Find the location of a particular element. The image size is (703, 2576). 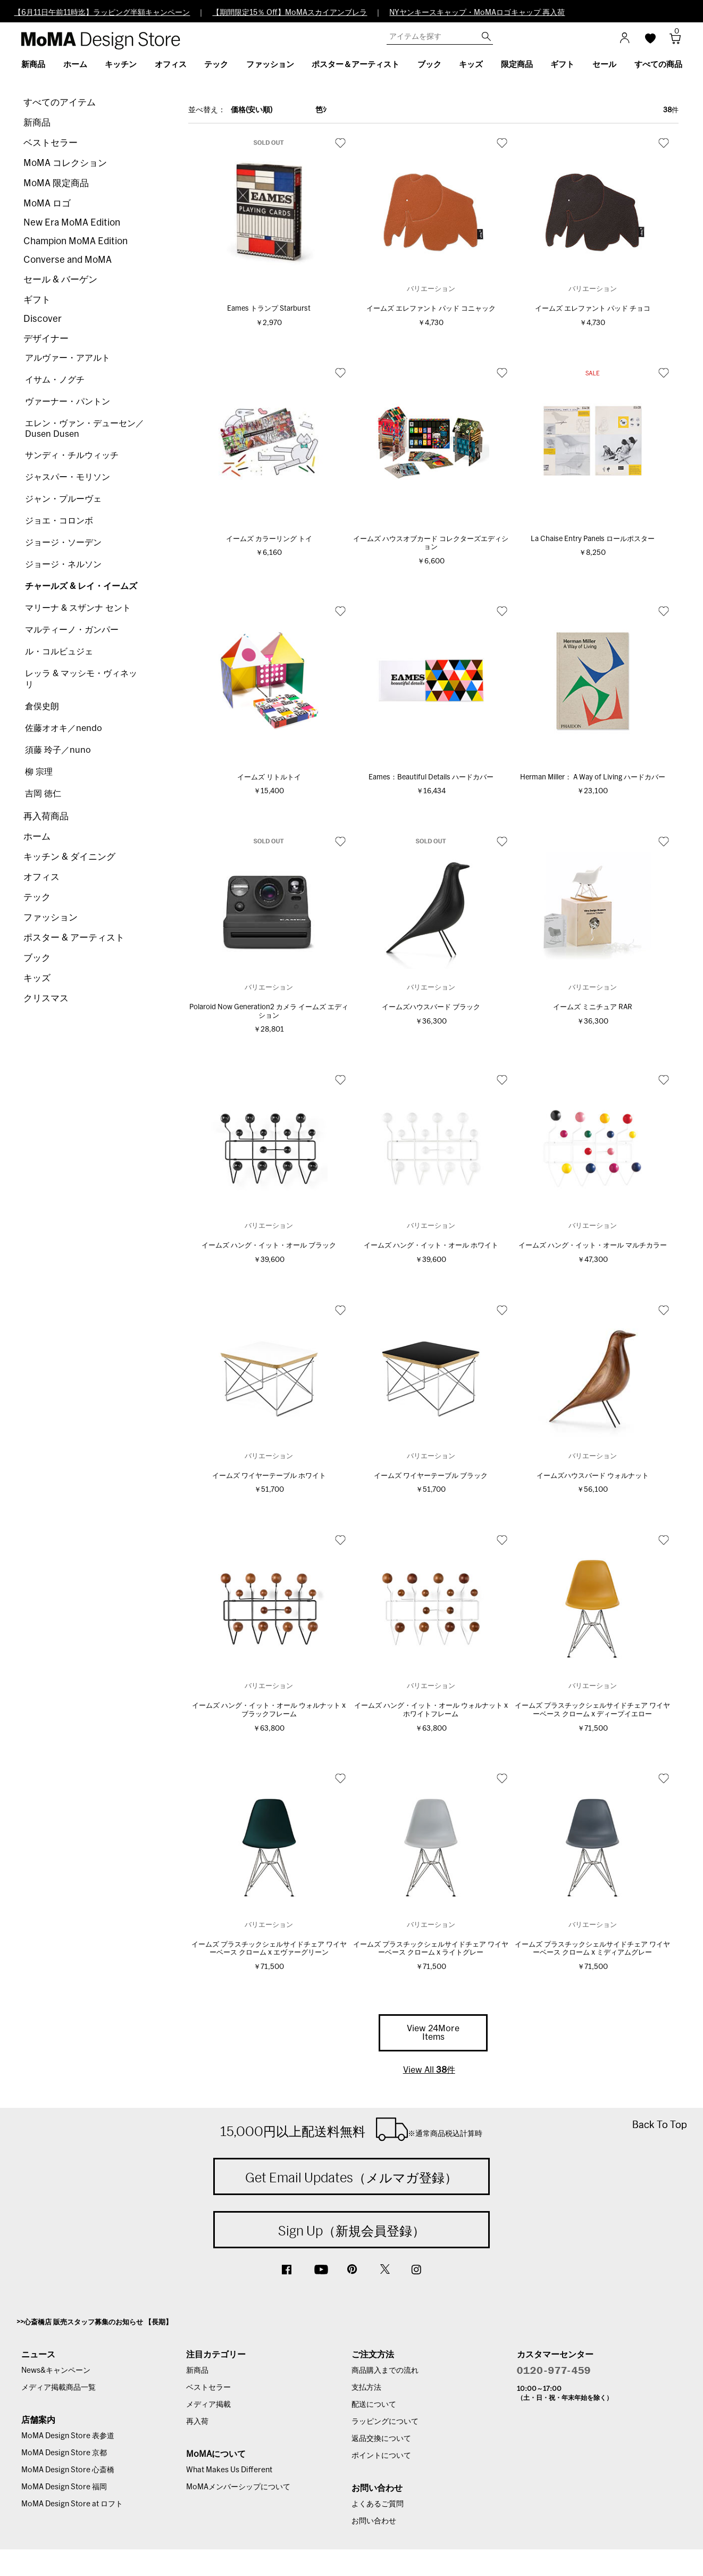

ギフト is located at coordinates (37, 299).